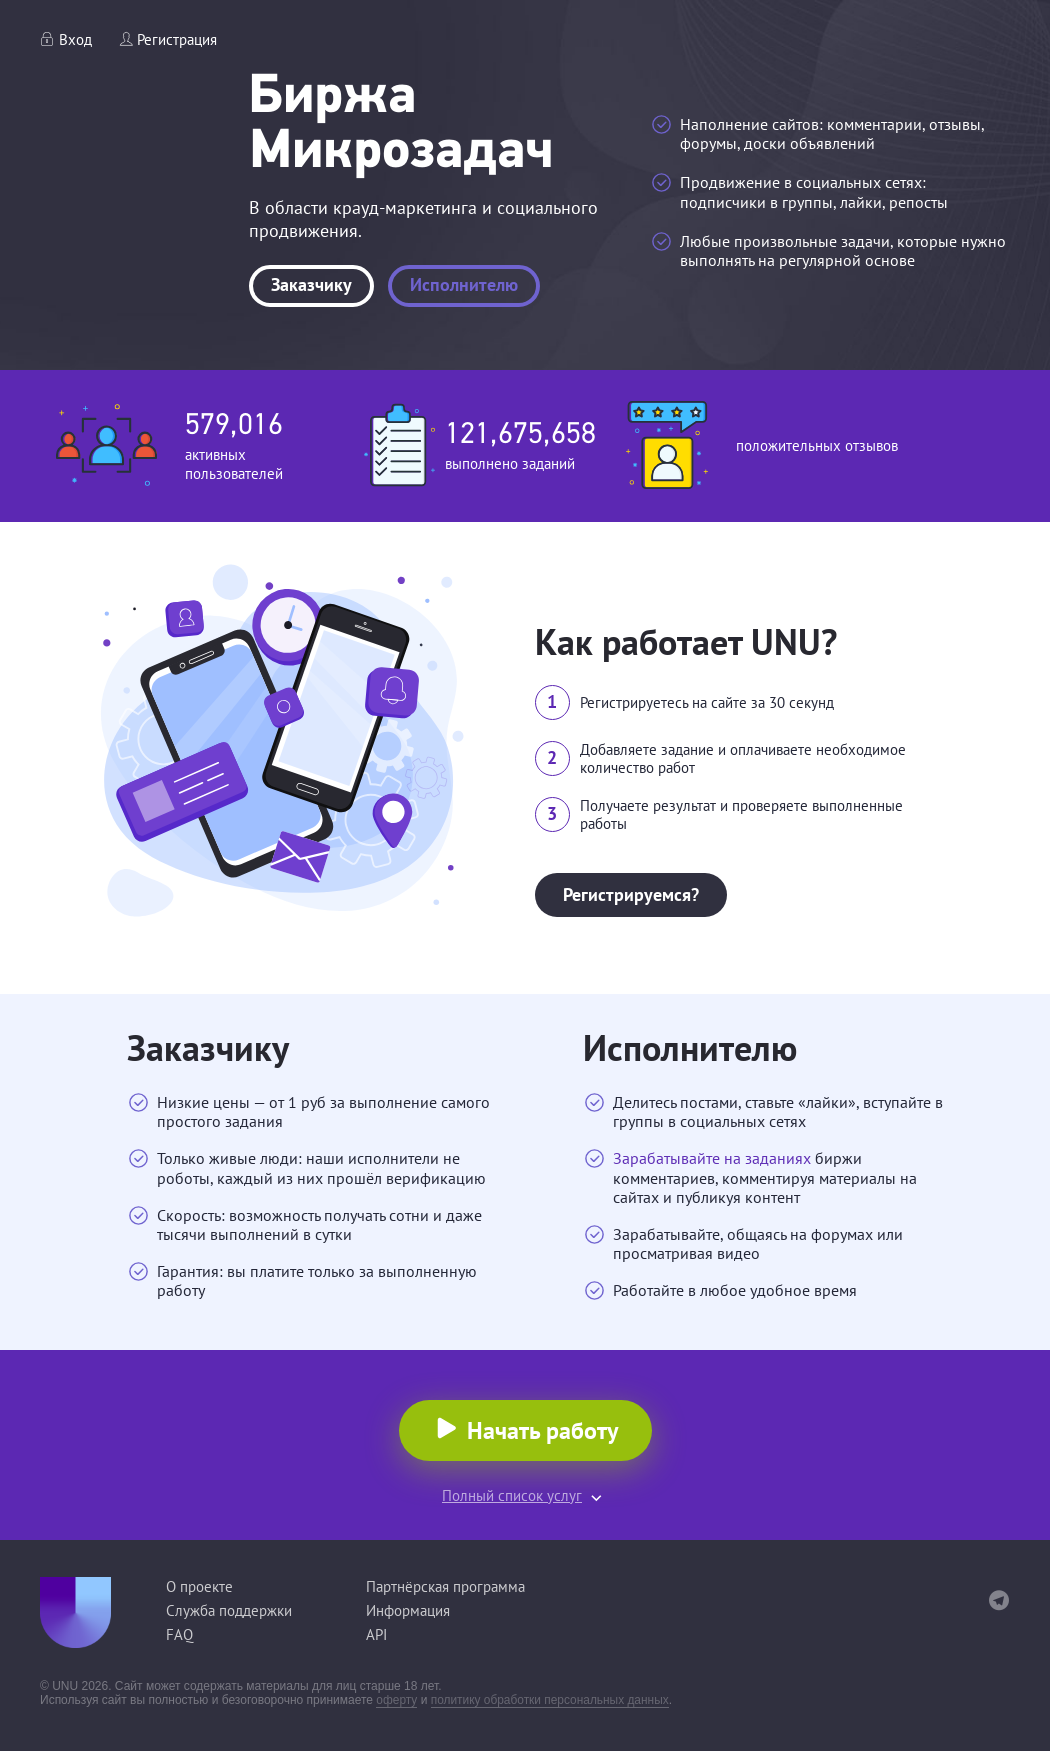  I want to click on Регистрируемся?, so click(631, 894).